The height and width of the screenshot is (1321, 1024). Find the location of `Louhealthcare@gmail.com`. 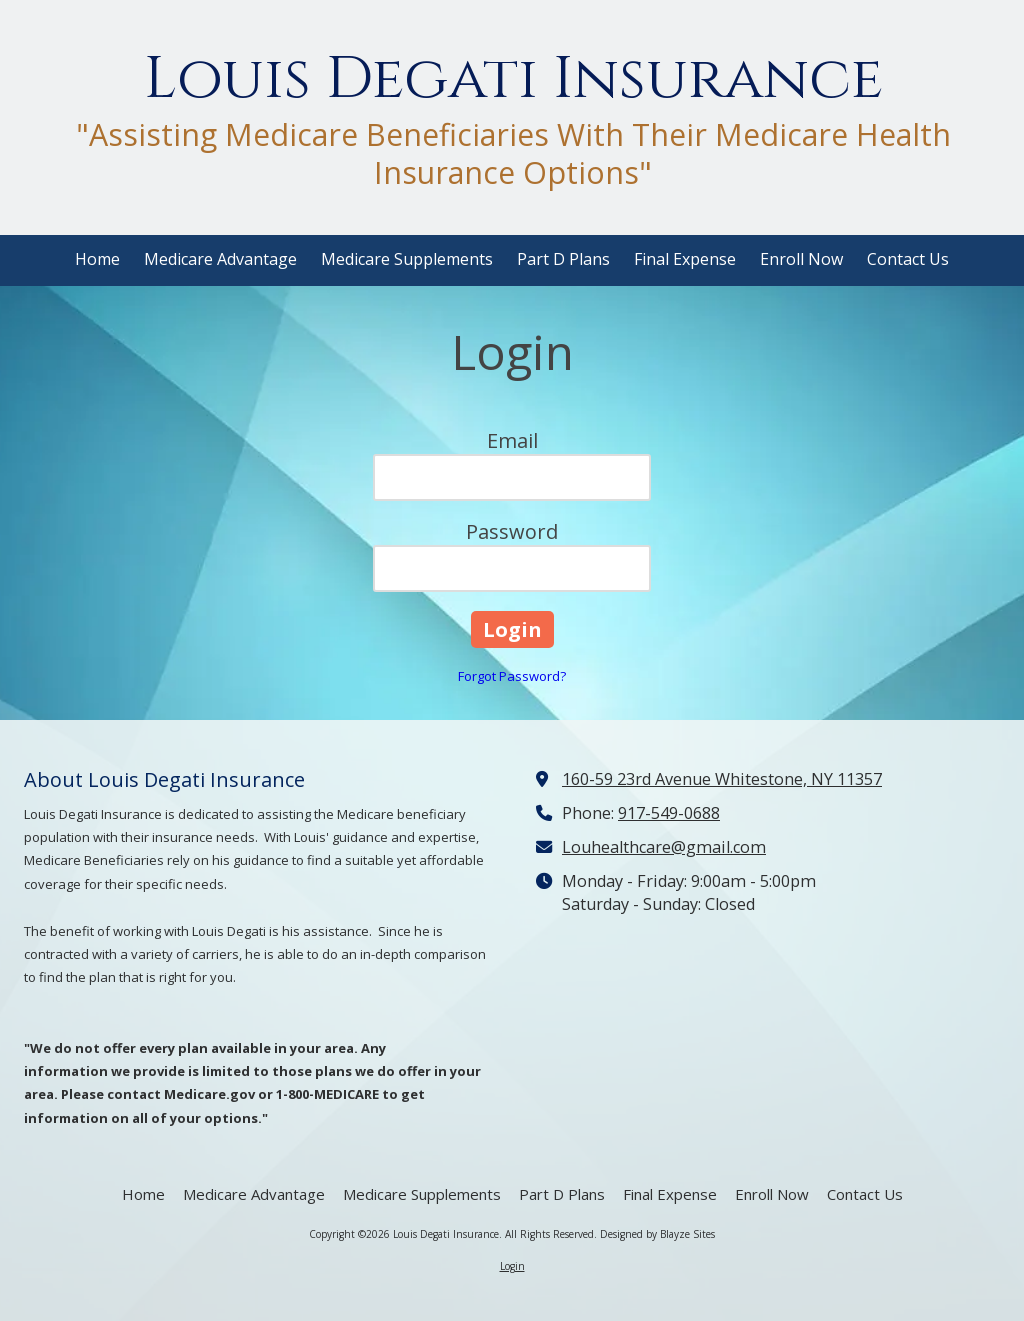

Louhealthcare@gmail.com is located at coordinates (664, 847).